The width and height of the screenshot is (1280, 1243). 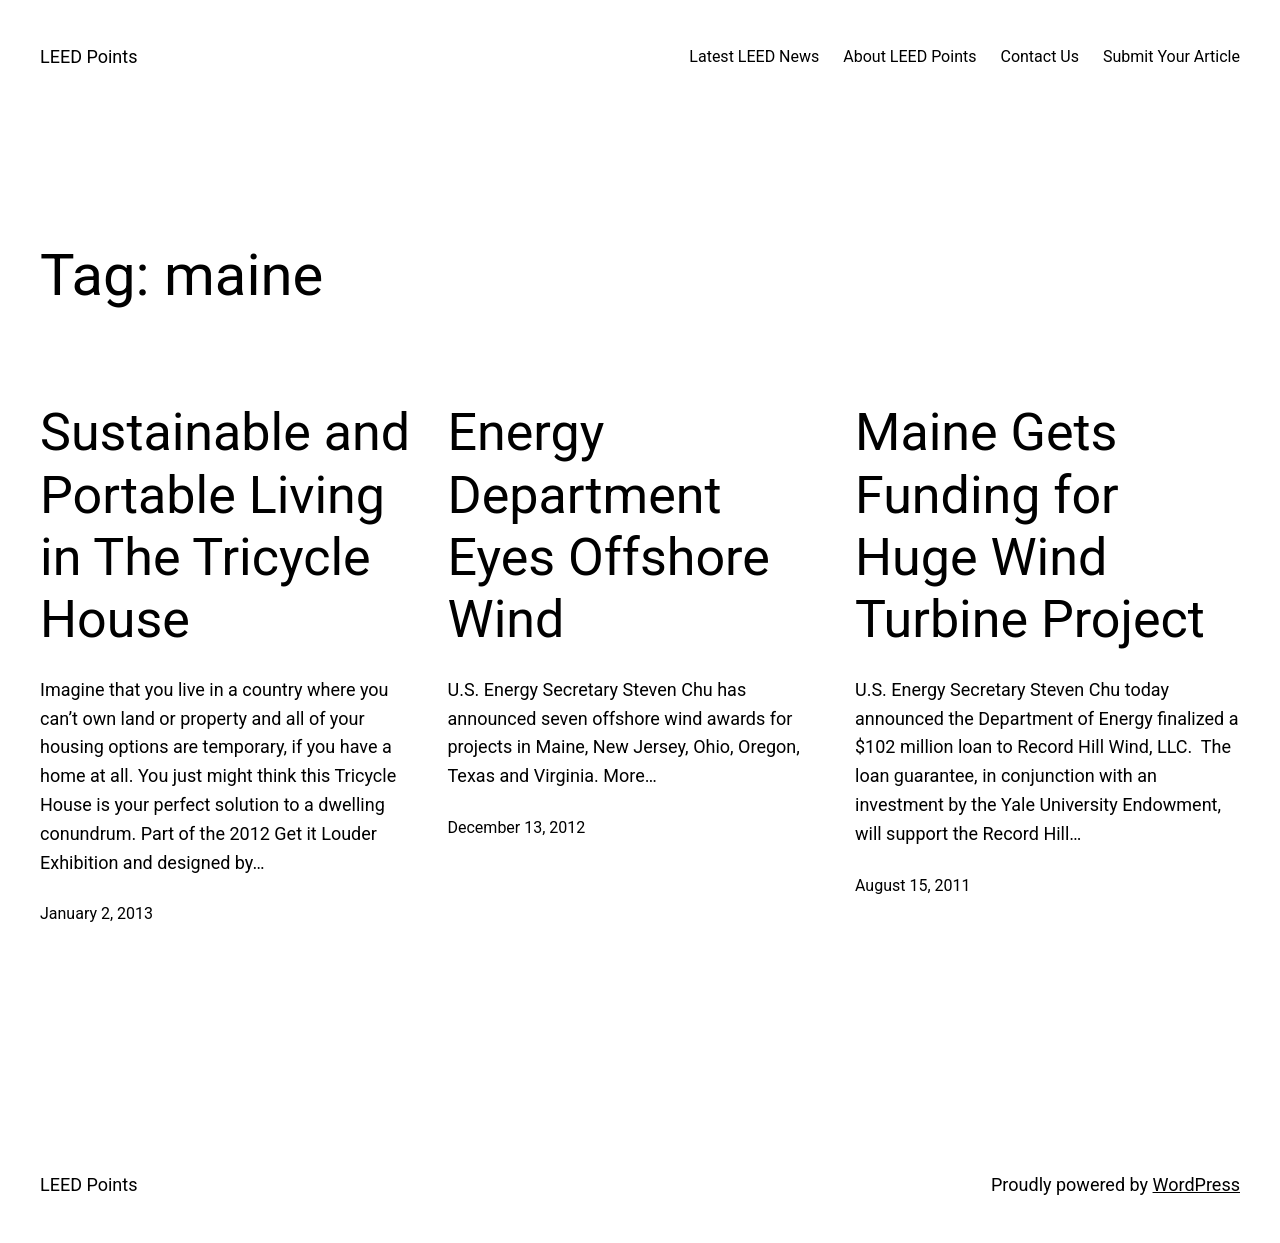 What do you see at coordinates (1030, 526) in the screenshot?
I see `Maine Gets Funding for Huge Wind Turbine Project` at bounding box center [1030, 526].